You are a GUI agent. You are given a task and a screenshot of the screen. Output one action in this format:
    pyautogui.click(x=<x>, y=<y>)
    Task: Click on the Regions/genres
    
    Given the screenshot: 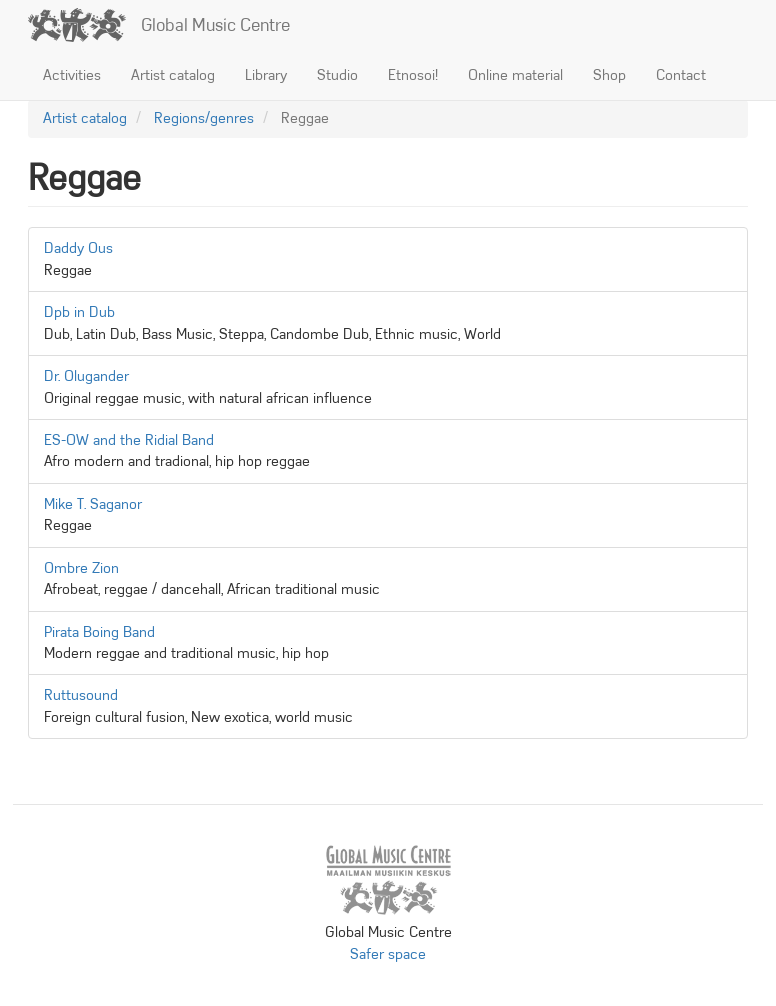 What is the action you would take?
    pyautogui.click(x=204, y=118)
    